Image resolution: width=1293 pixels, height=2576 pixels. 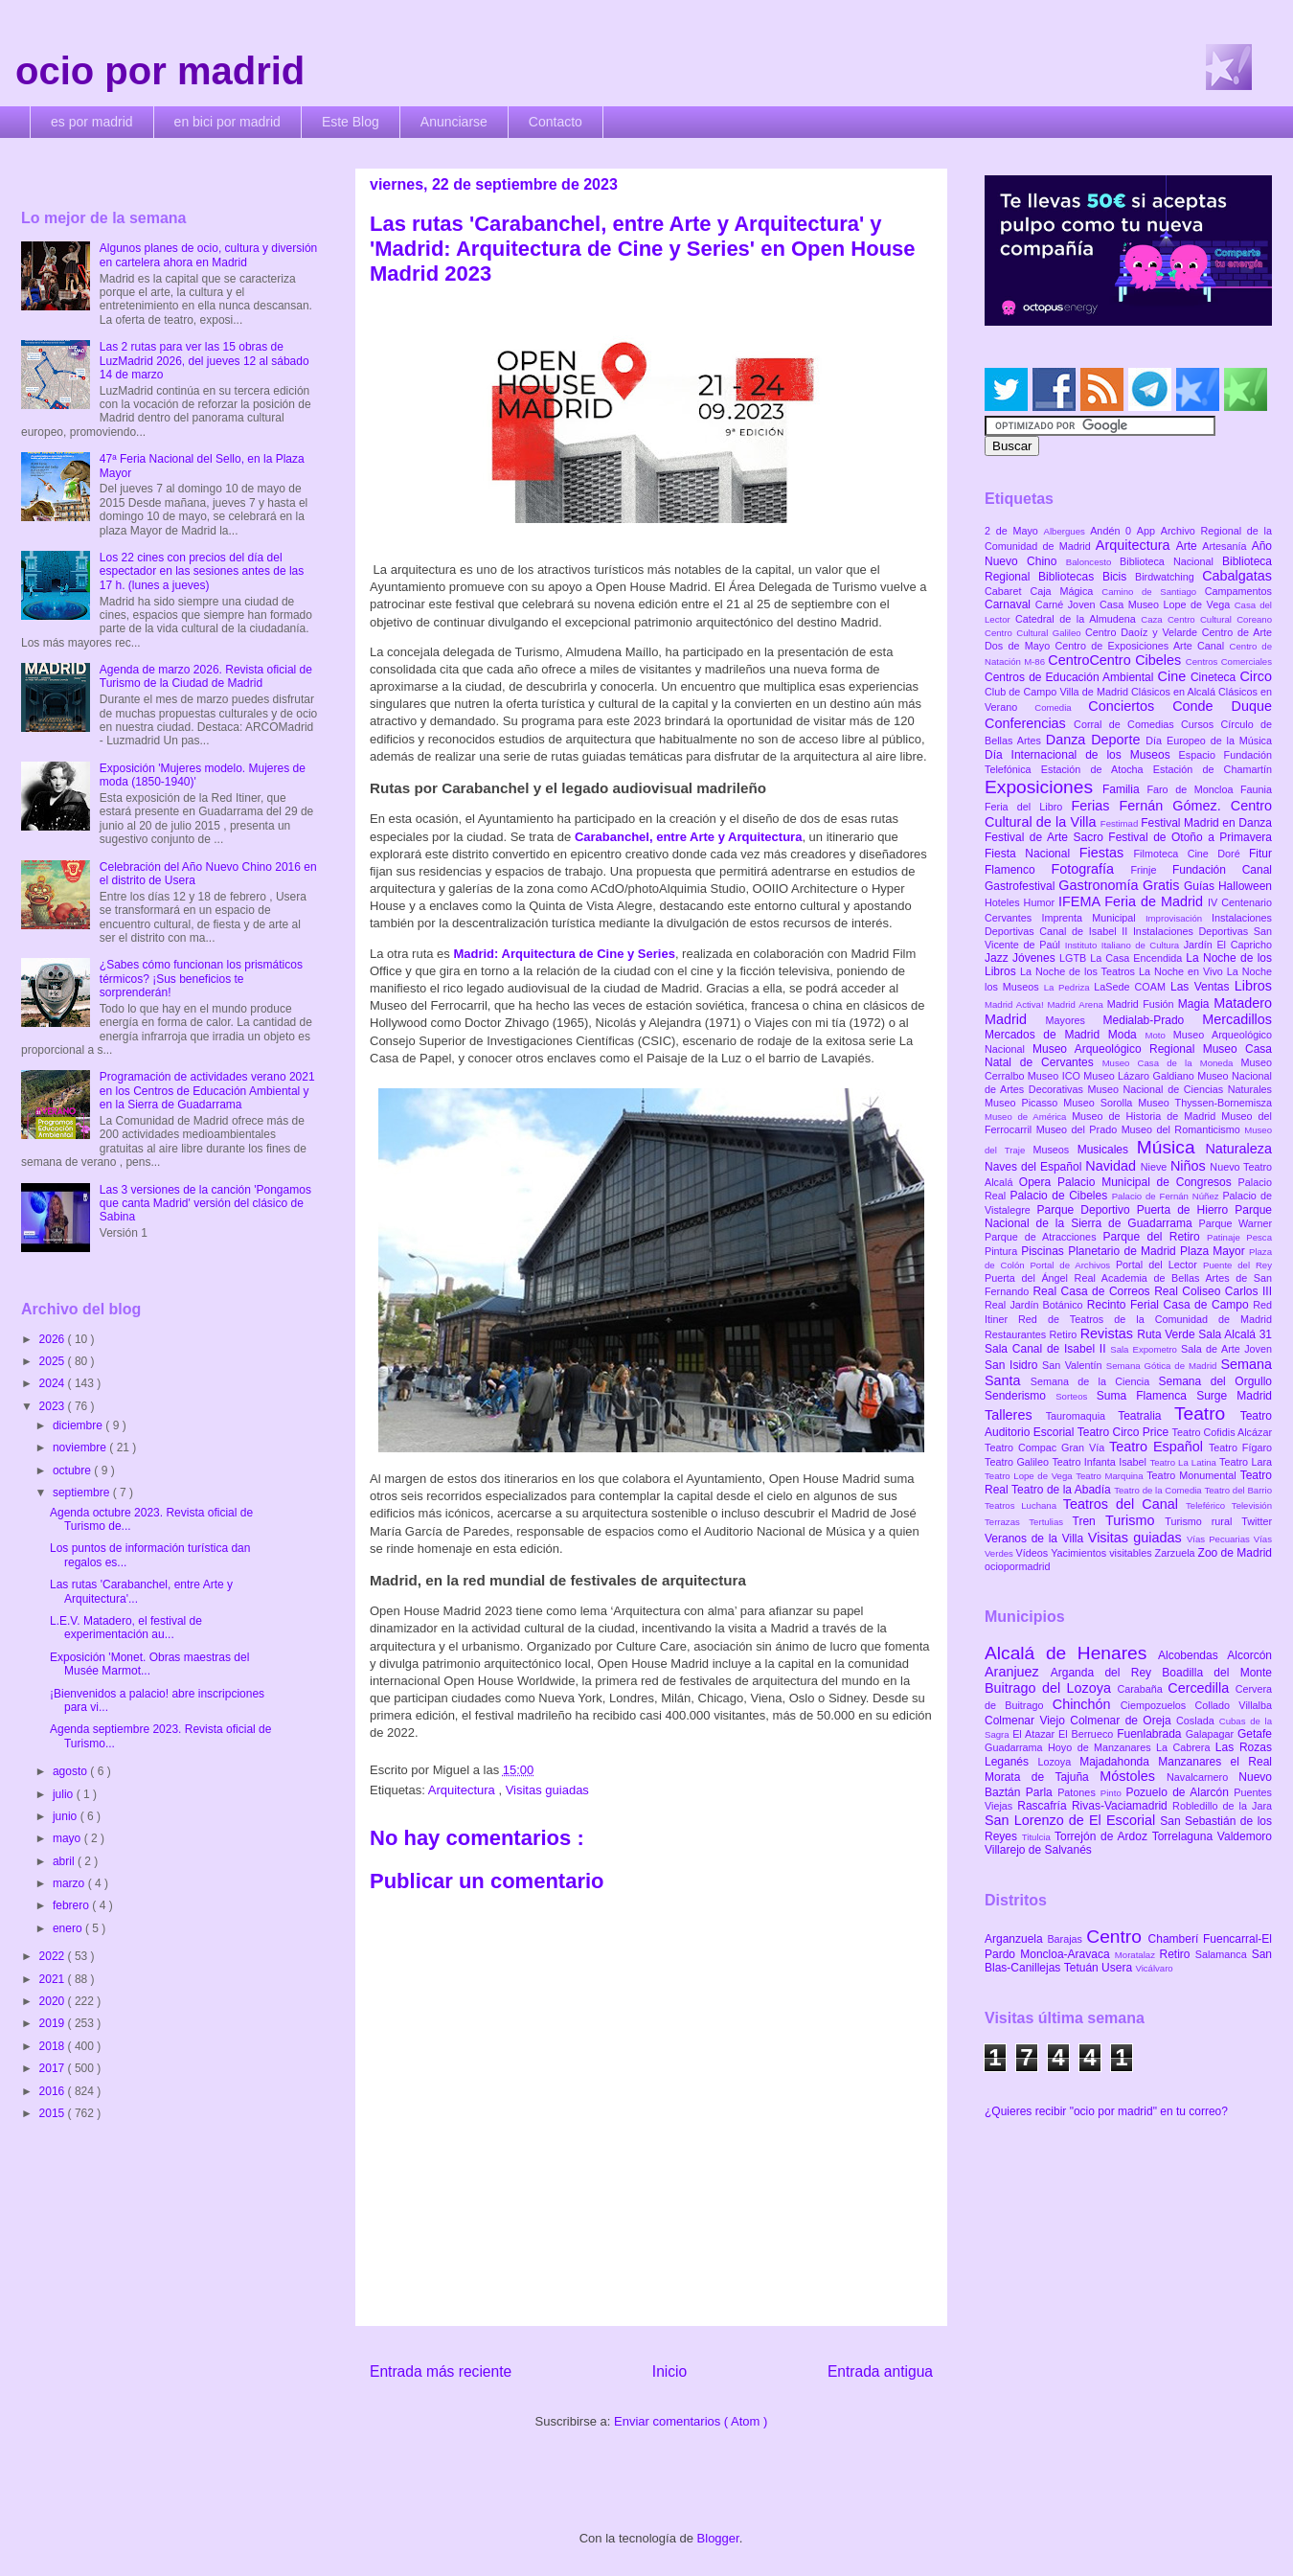 What do you see at coordinates (1226, 1237) in the screenshot?
I see `Patinaje` at bounding box center [1226, 1237].